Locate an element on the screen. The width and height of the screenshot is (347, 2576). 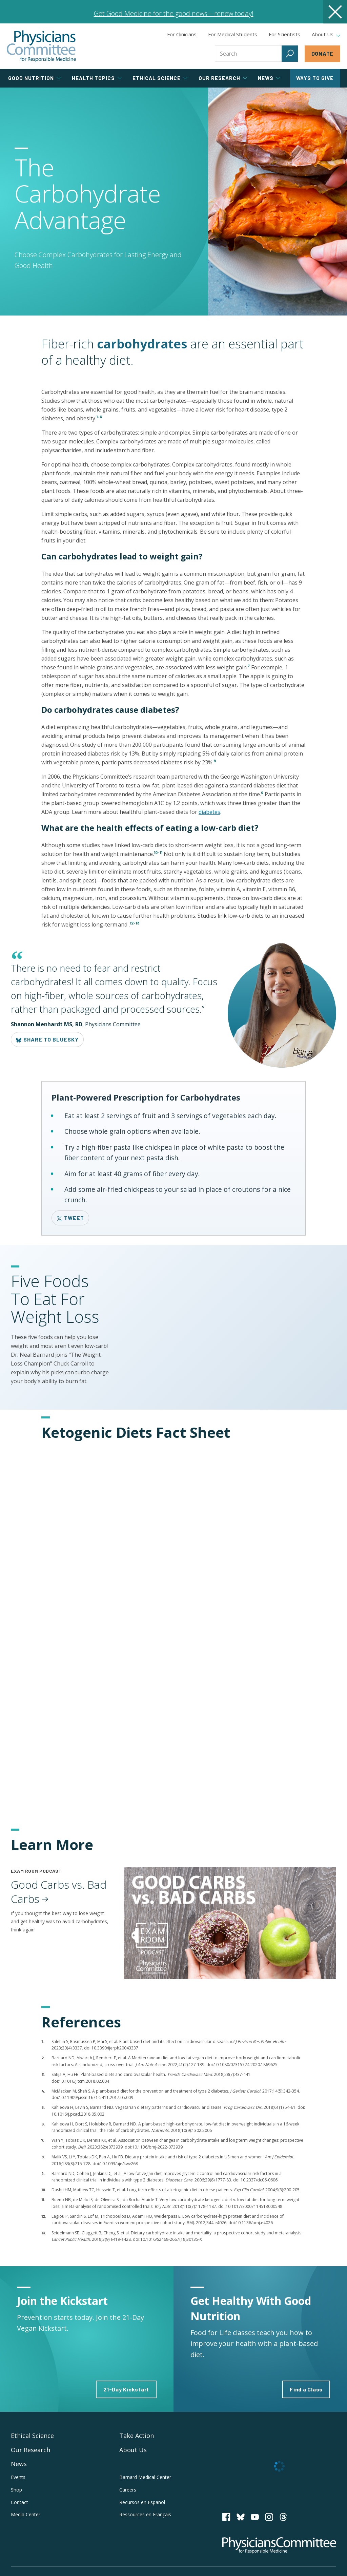
News is located at coordinates (19, 2464).